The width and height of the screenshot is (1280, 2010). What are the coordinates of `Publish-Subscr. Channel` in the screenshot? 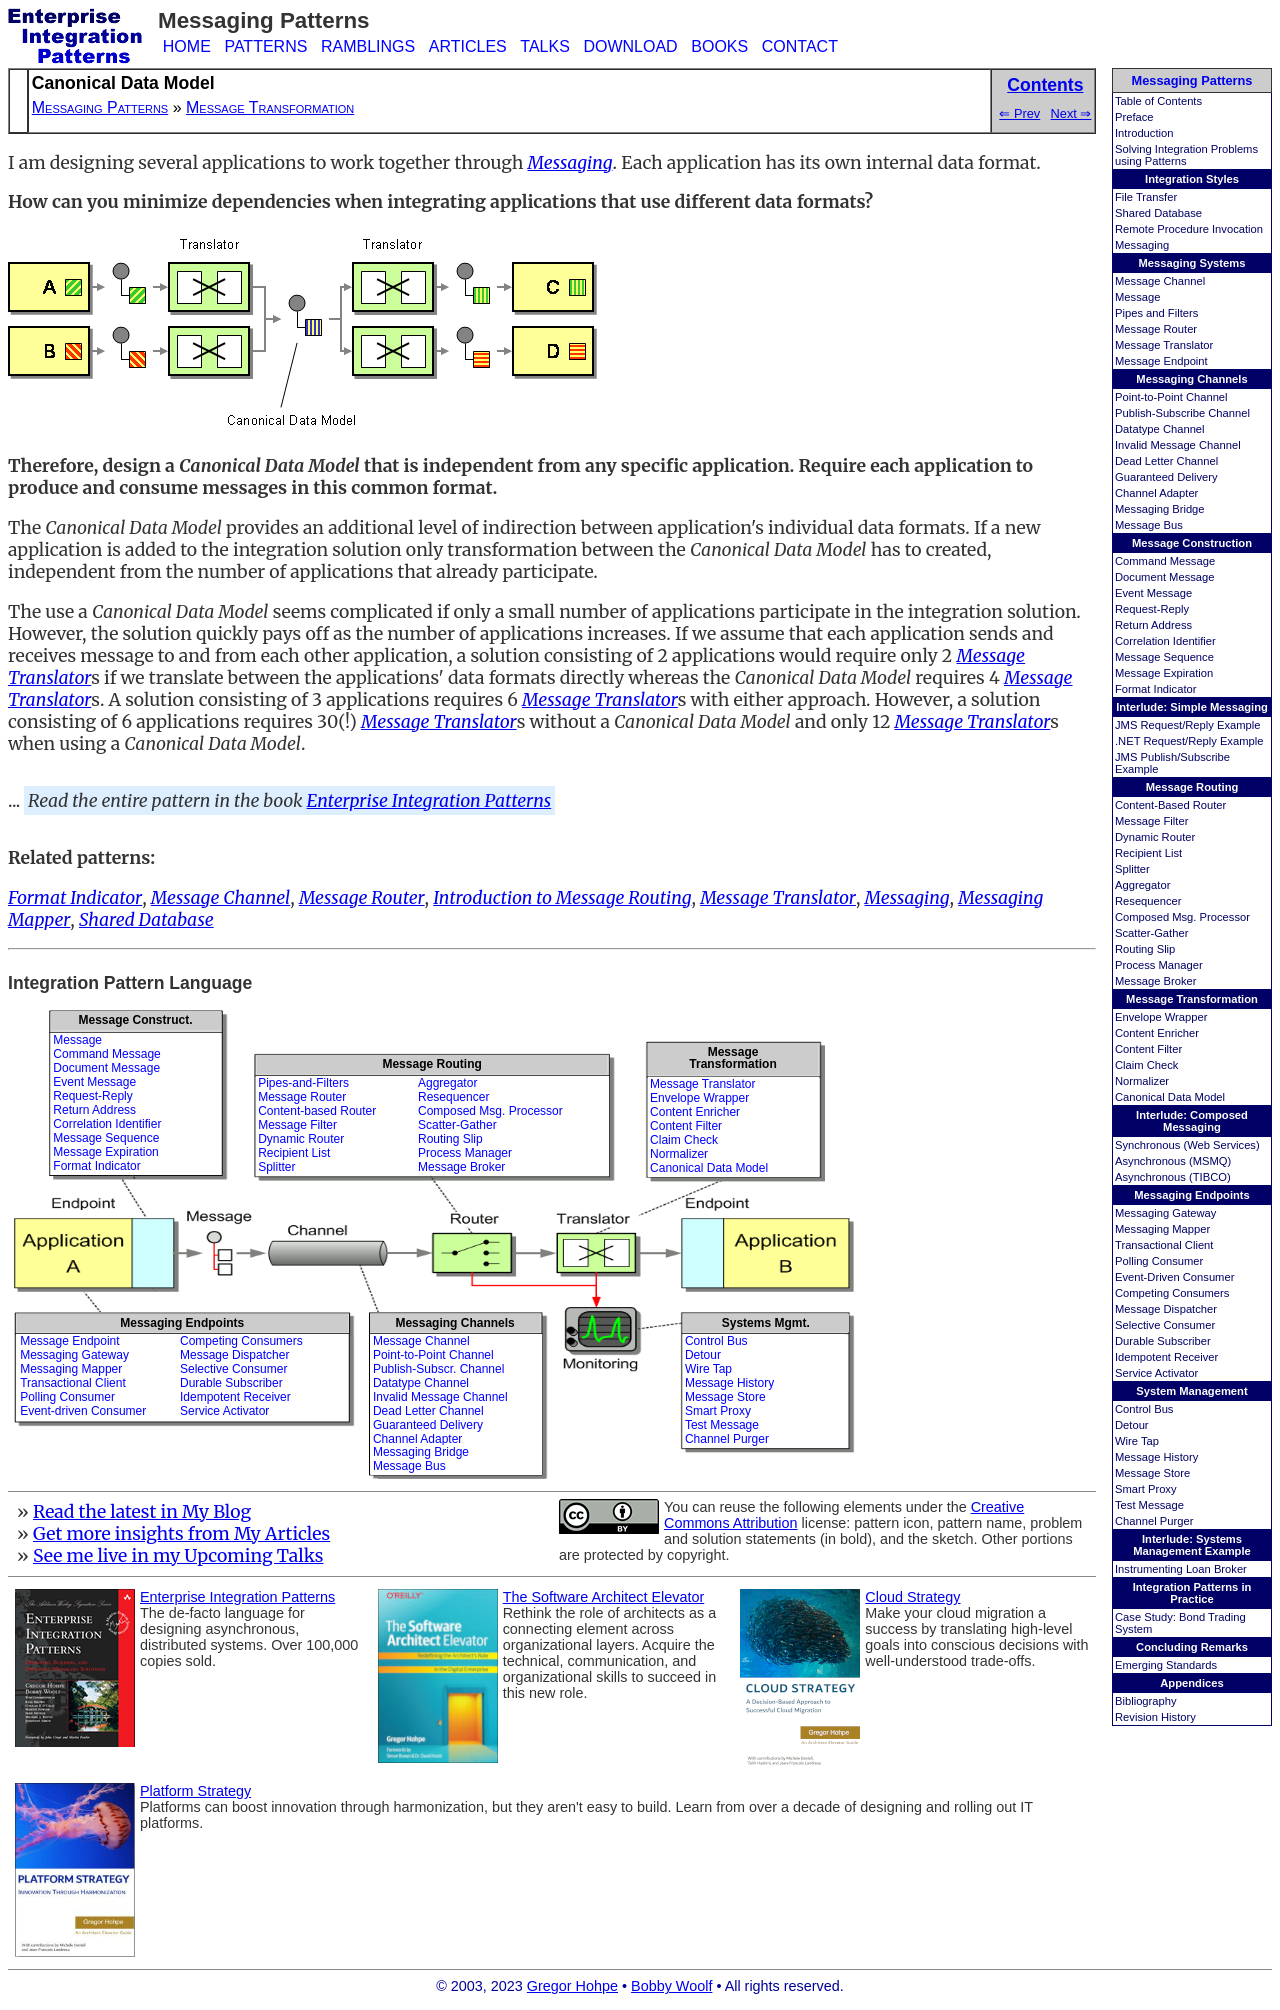 It's located at (438, 1369).